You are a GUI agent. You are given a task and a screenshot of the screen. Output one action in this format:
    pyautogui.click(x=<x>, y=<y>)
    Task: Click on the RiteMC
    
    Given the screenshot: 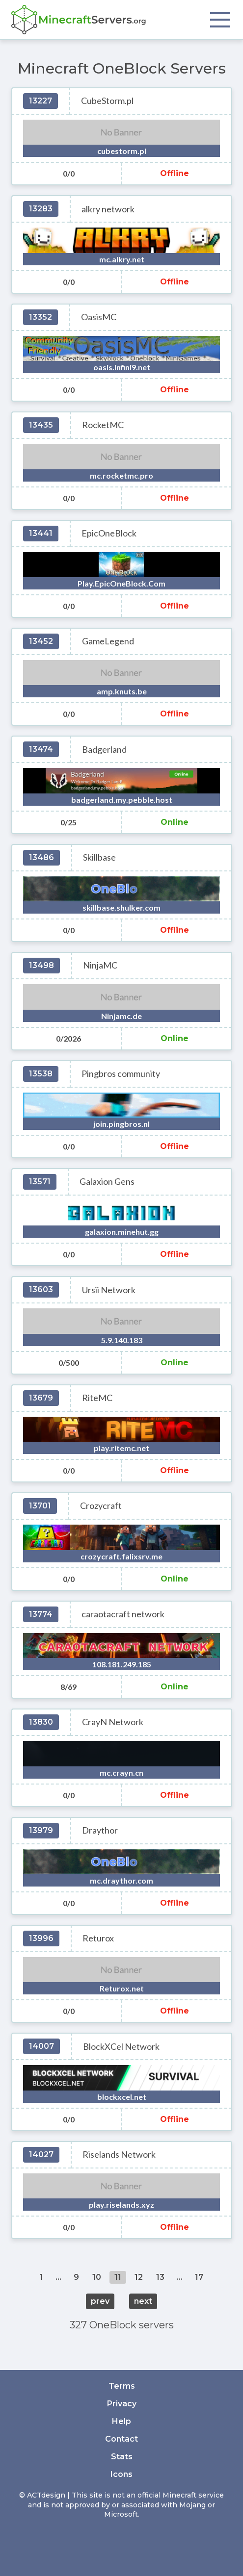 What is the action you would take?
    pyautogui.click(x=97, y=1398)
    